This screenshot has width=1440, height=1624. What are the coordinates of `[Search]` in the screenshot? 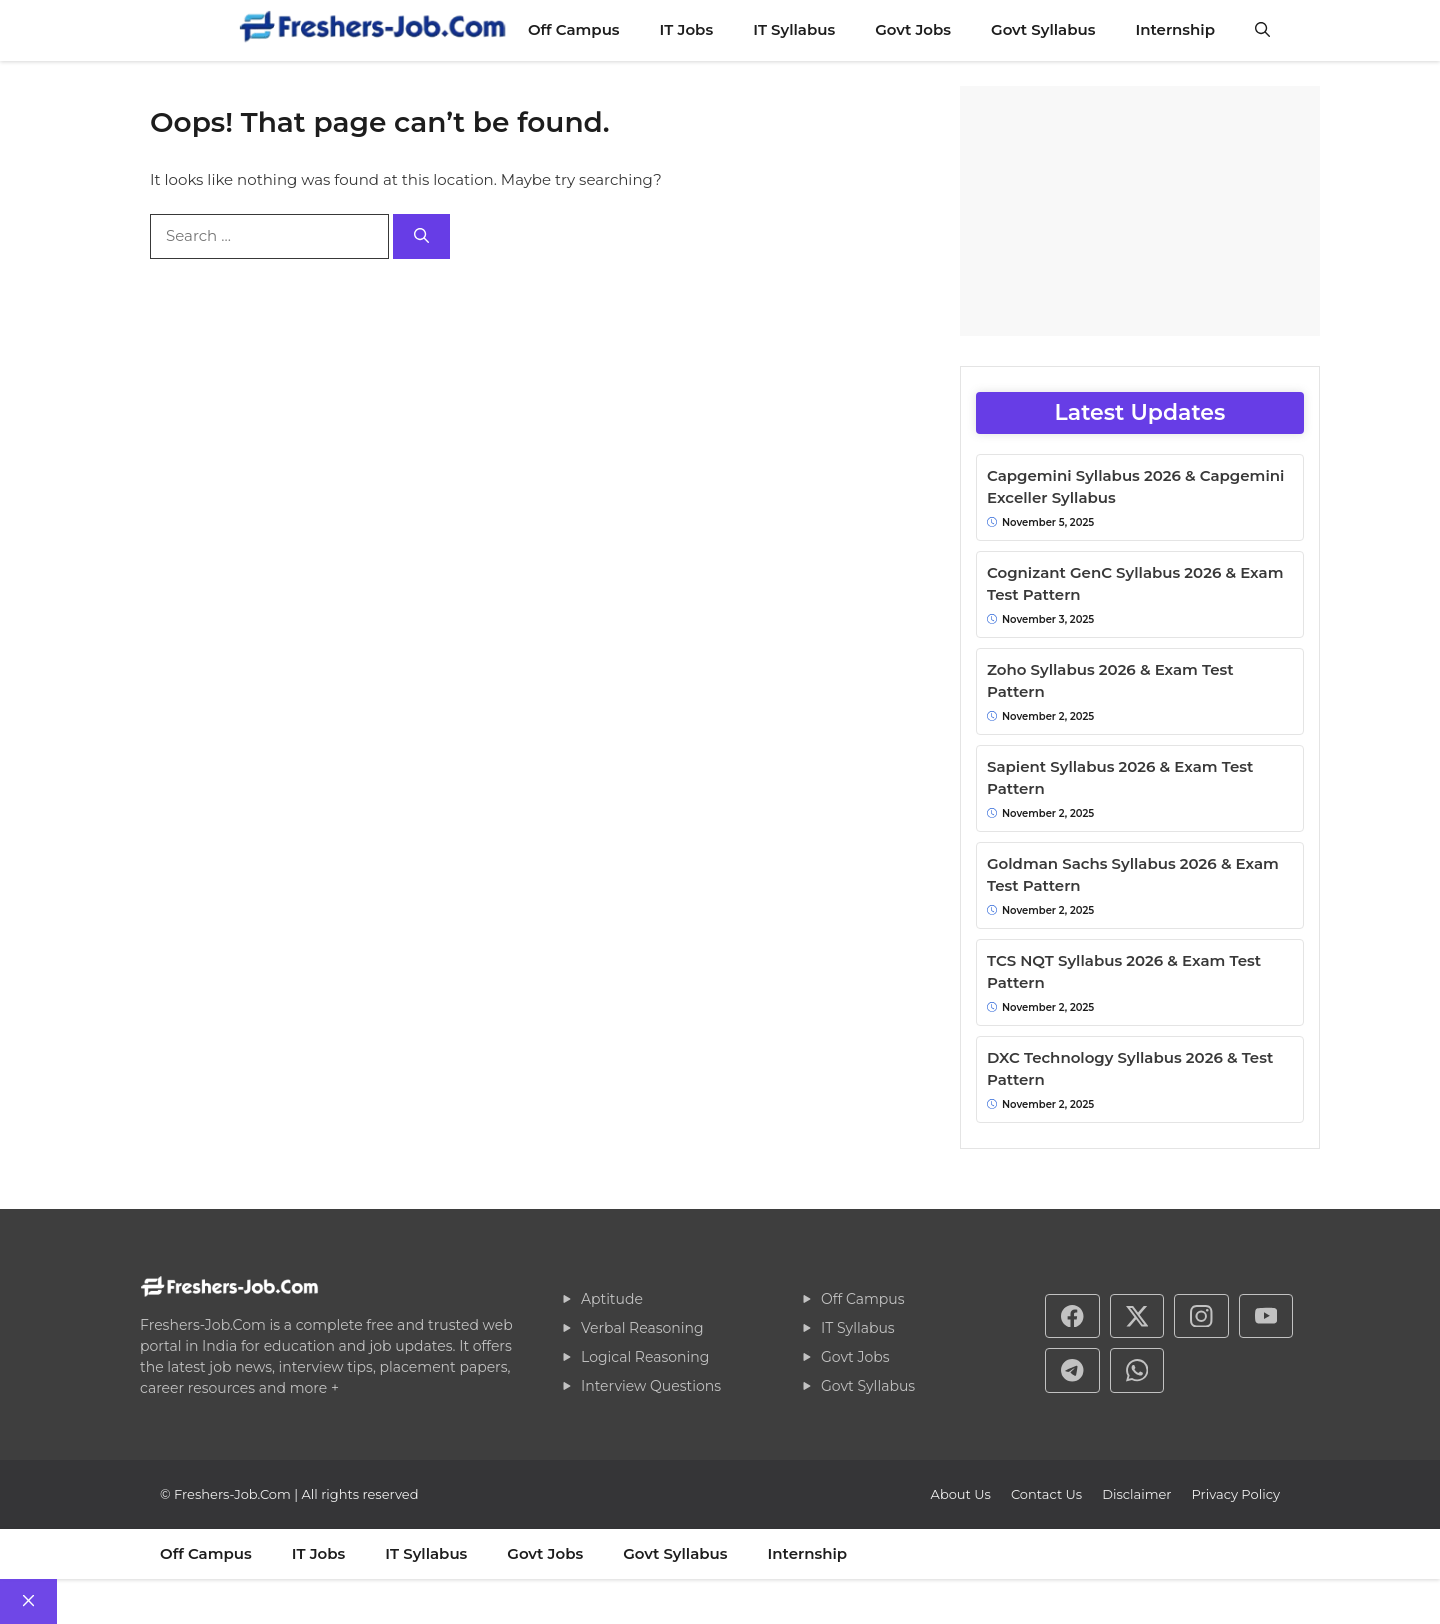 It's located at (421, 236).